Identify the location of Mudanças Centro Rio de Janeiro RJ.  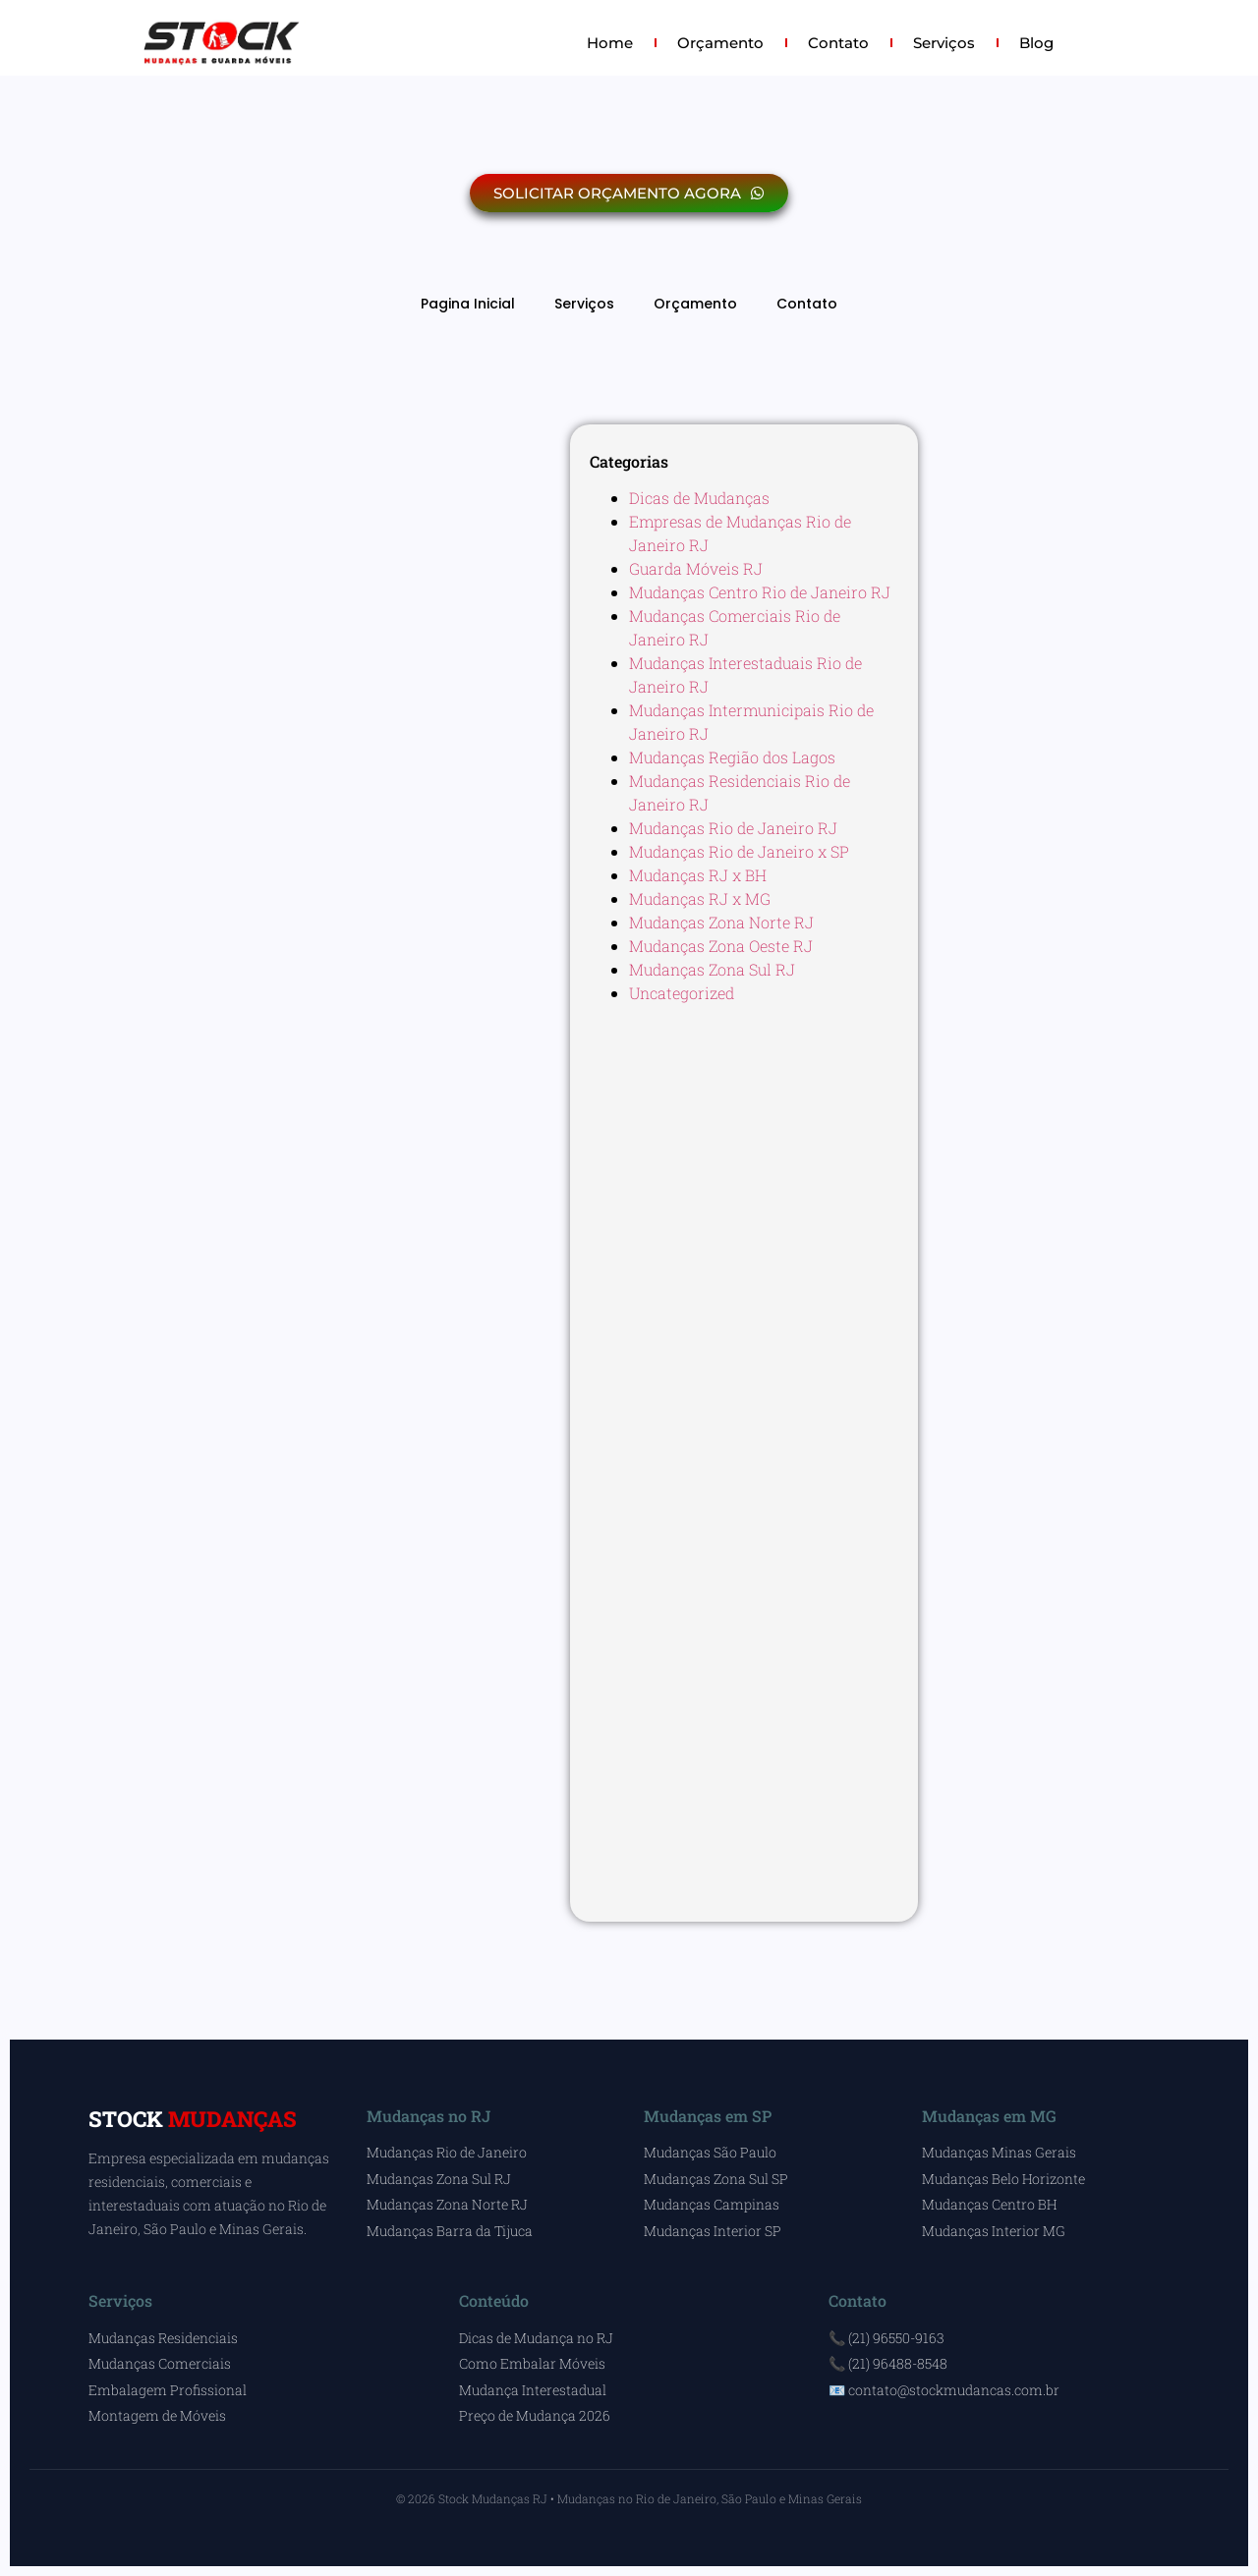
(759, 592).